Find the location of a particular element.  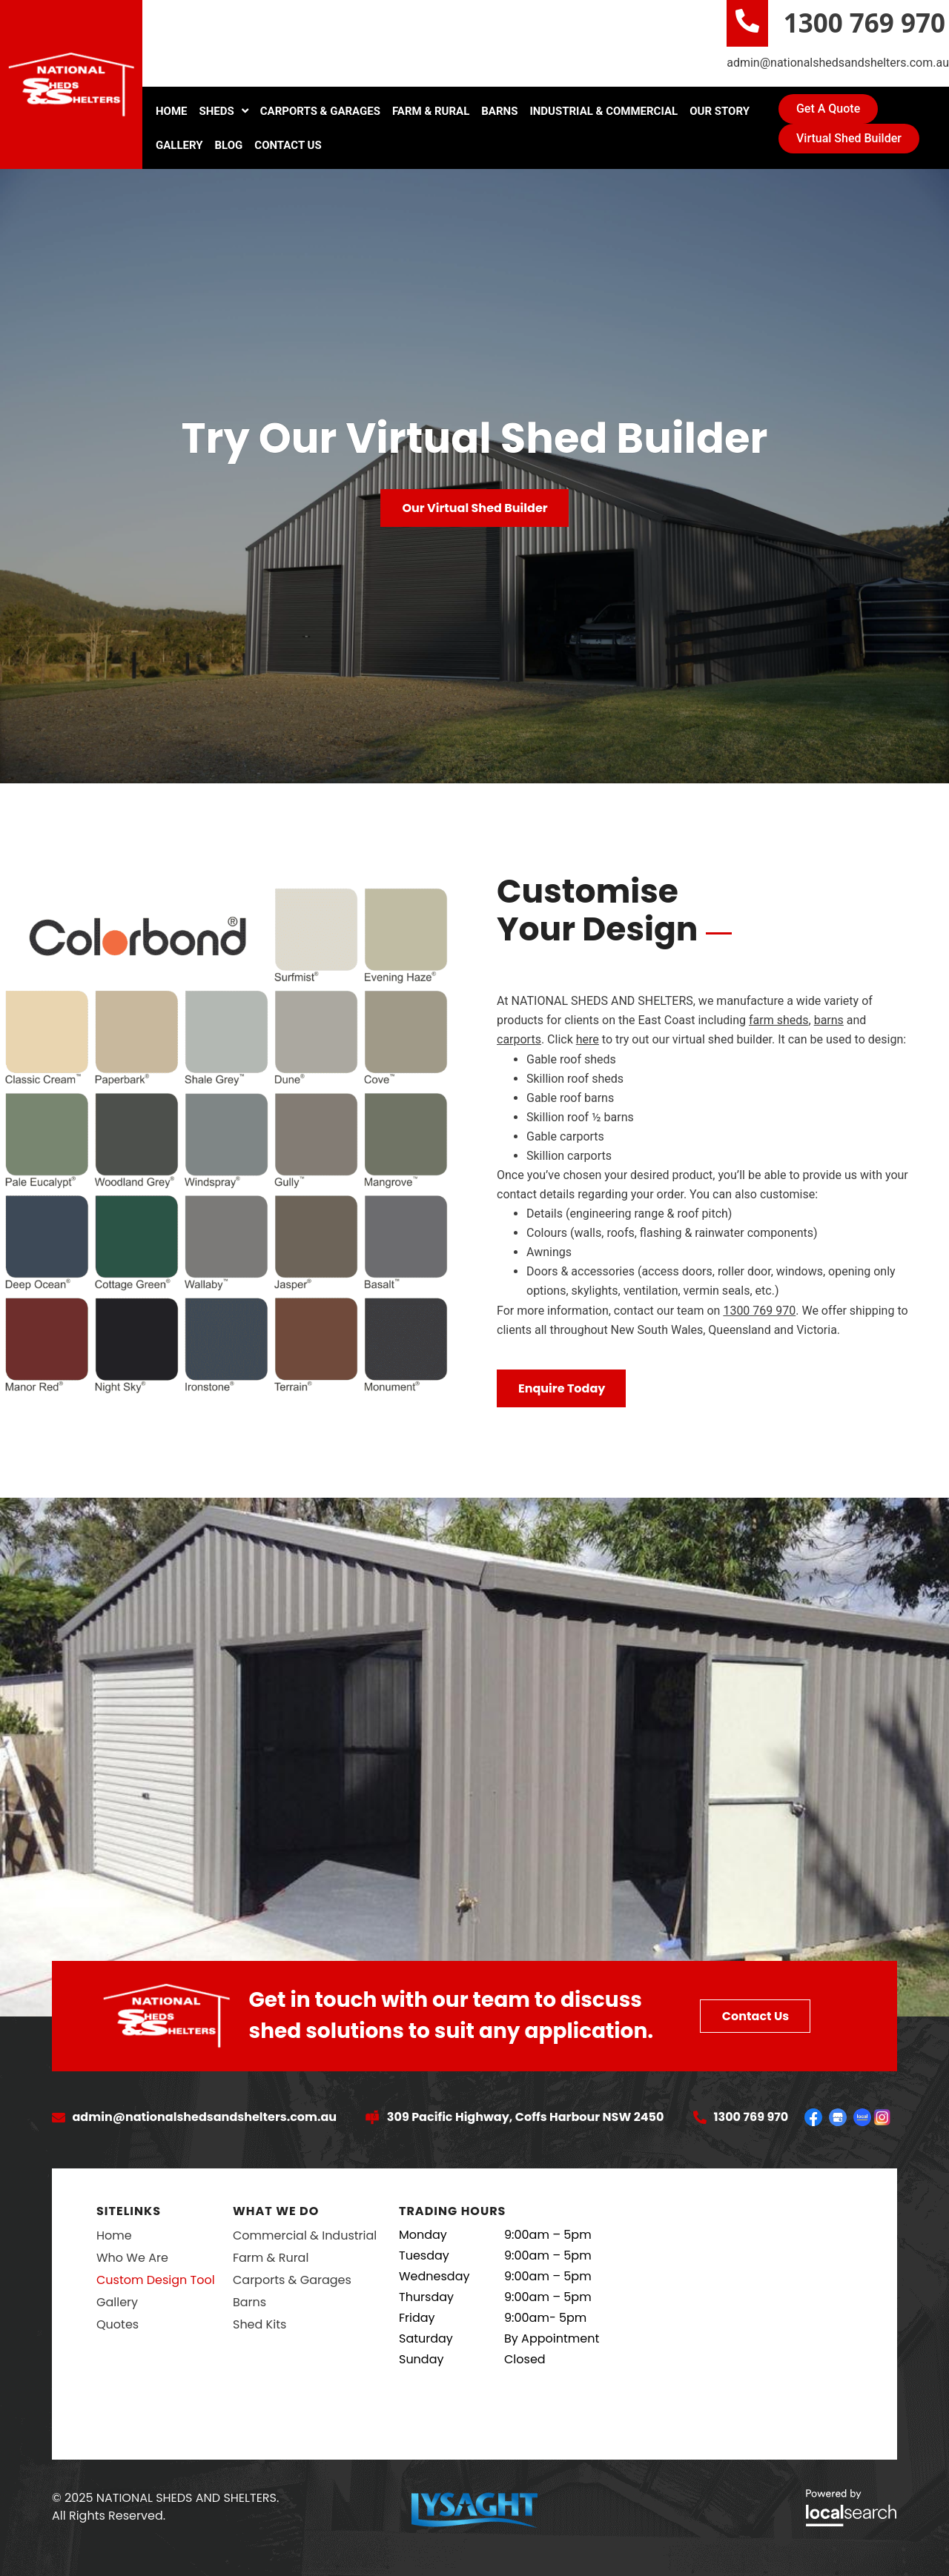

Home is located at coordinates (172, 111).